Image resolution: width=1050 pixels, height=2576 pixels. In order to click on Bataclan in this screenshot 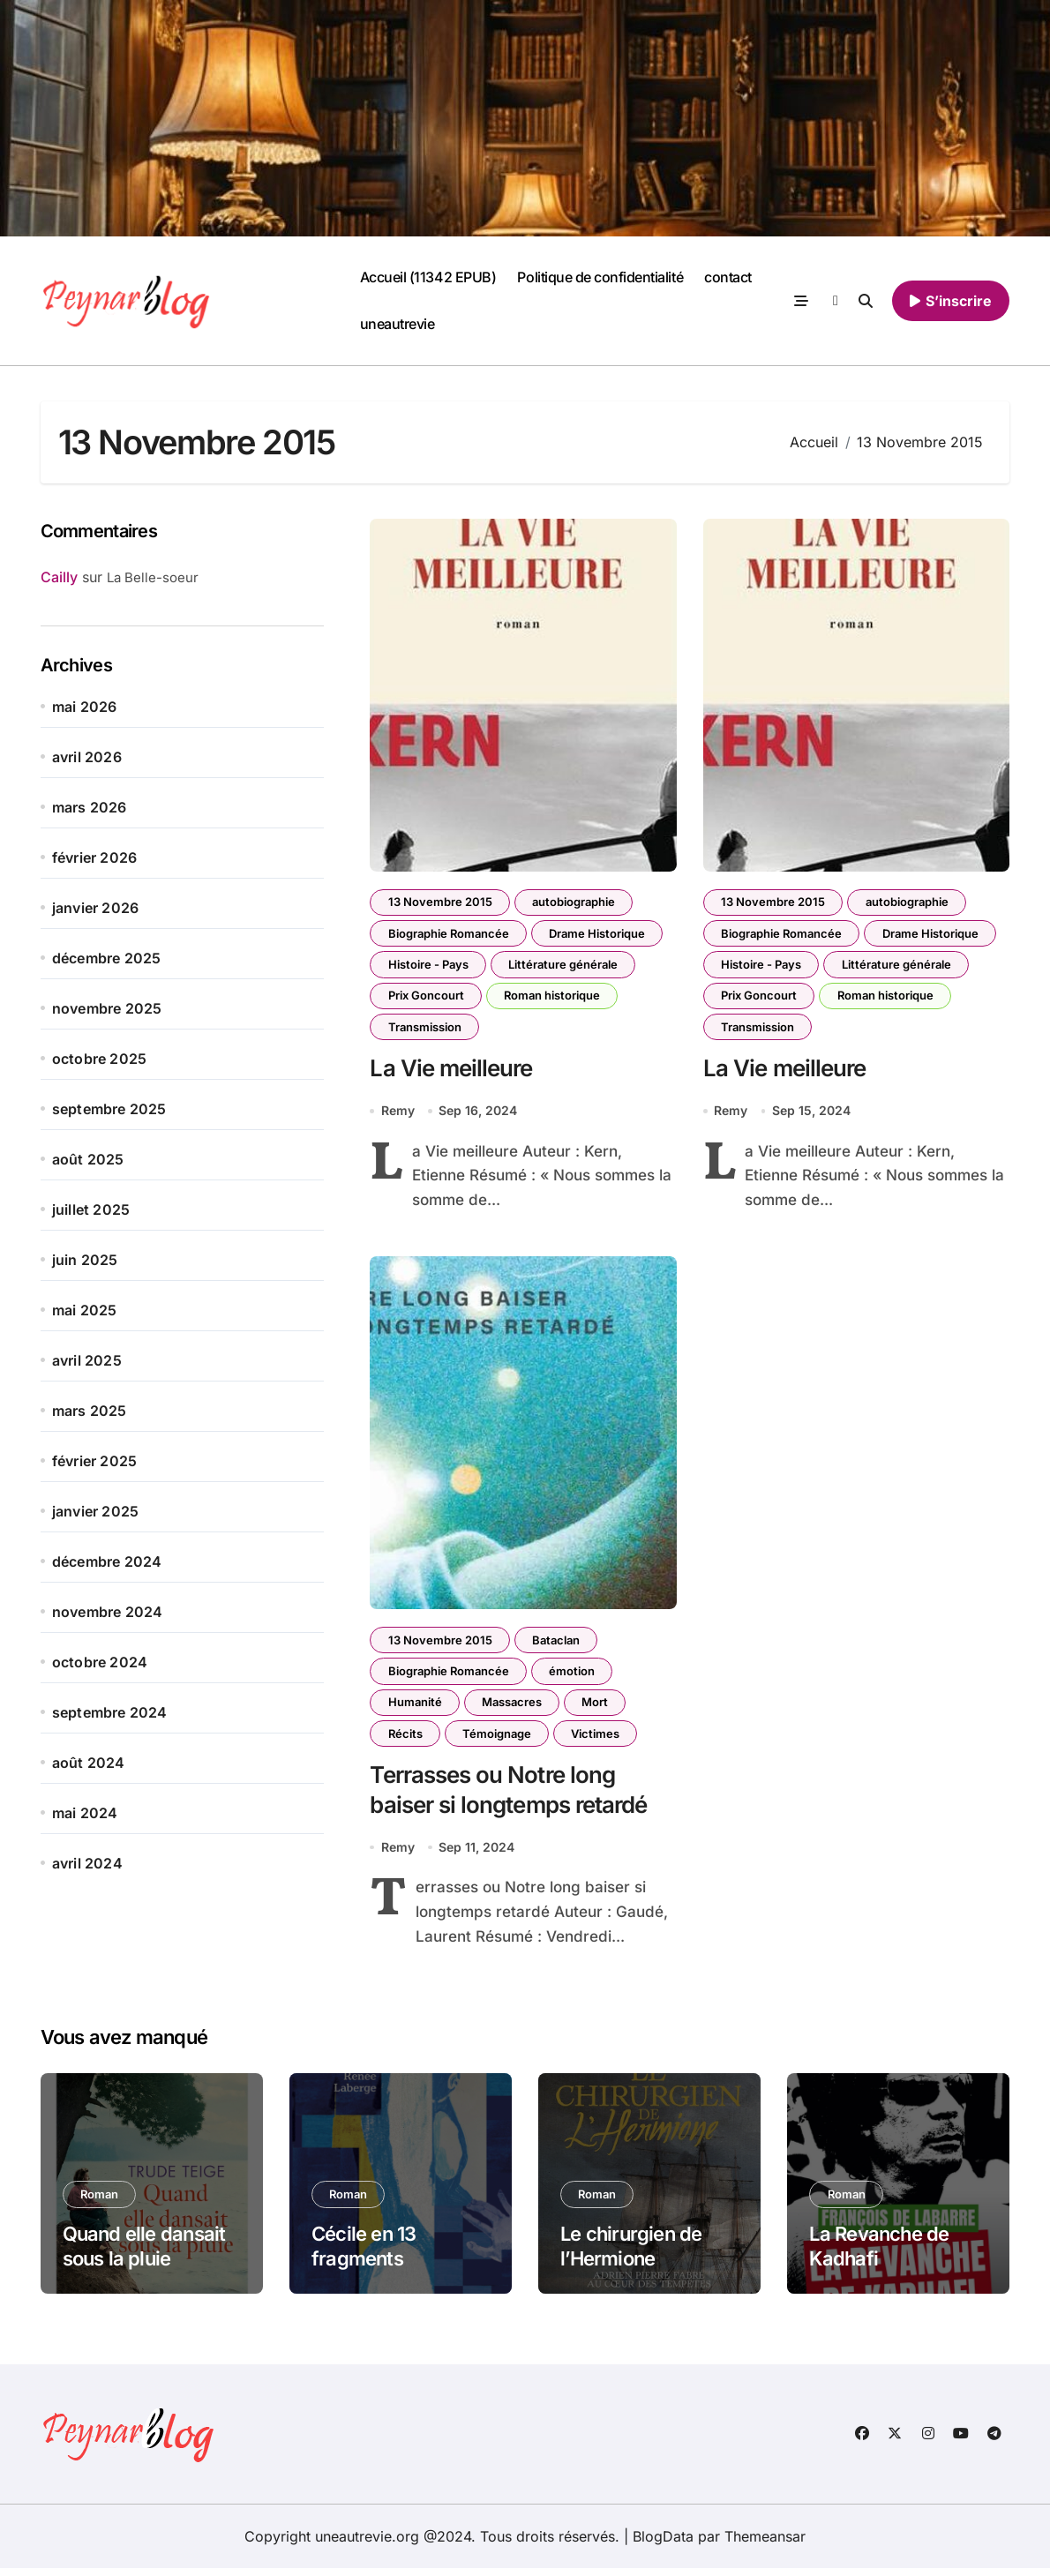, I will do `click(557, 1643)`.